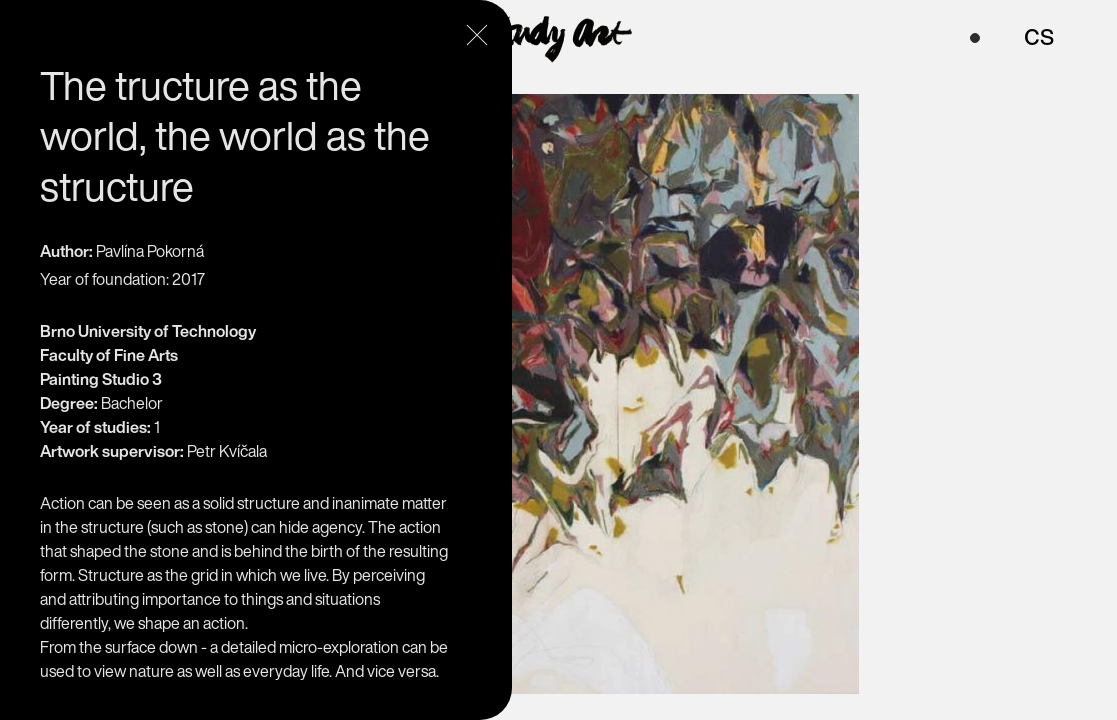  What do you see at coordinates (1039, 34) in the screenshot?
I see `cs` at bounding box center [1039, 34].